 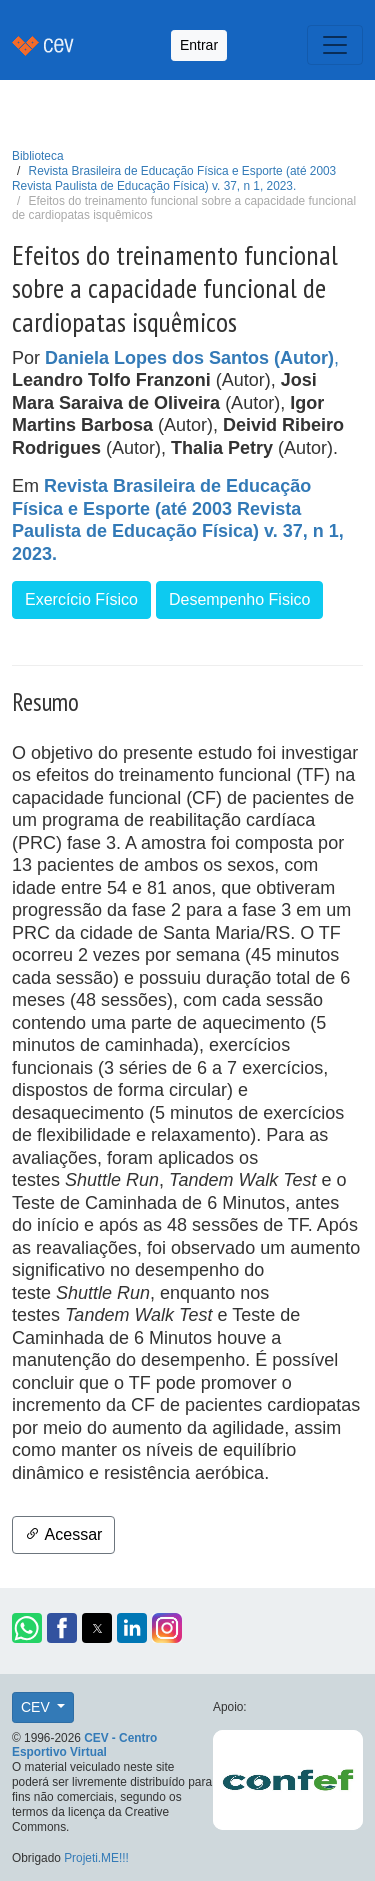 What do you see at coordinates (199, 45) in the screenshot?
I see `Entrar` at bounding box center [199, 45].